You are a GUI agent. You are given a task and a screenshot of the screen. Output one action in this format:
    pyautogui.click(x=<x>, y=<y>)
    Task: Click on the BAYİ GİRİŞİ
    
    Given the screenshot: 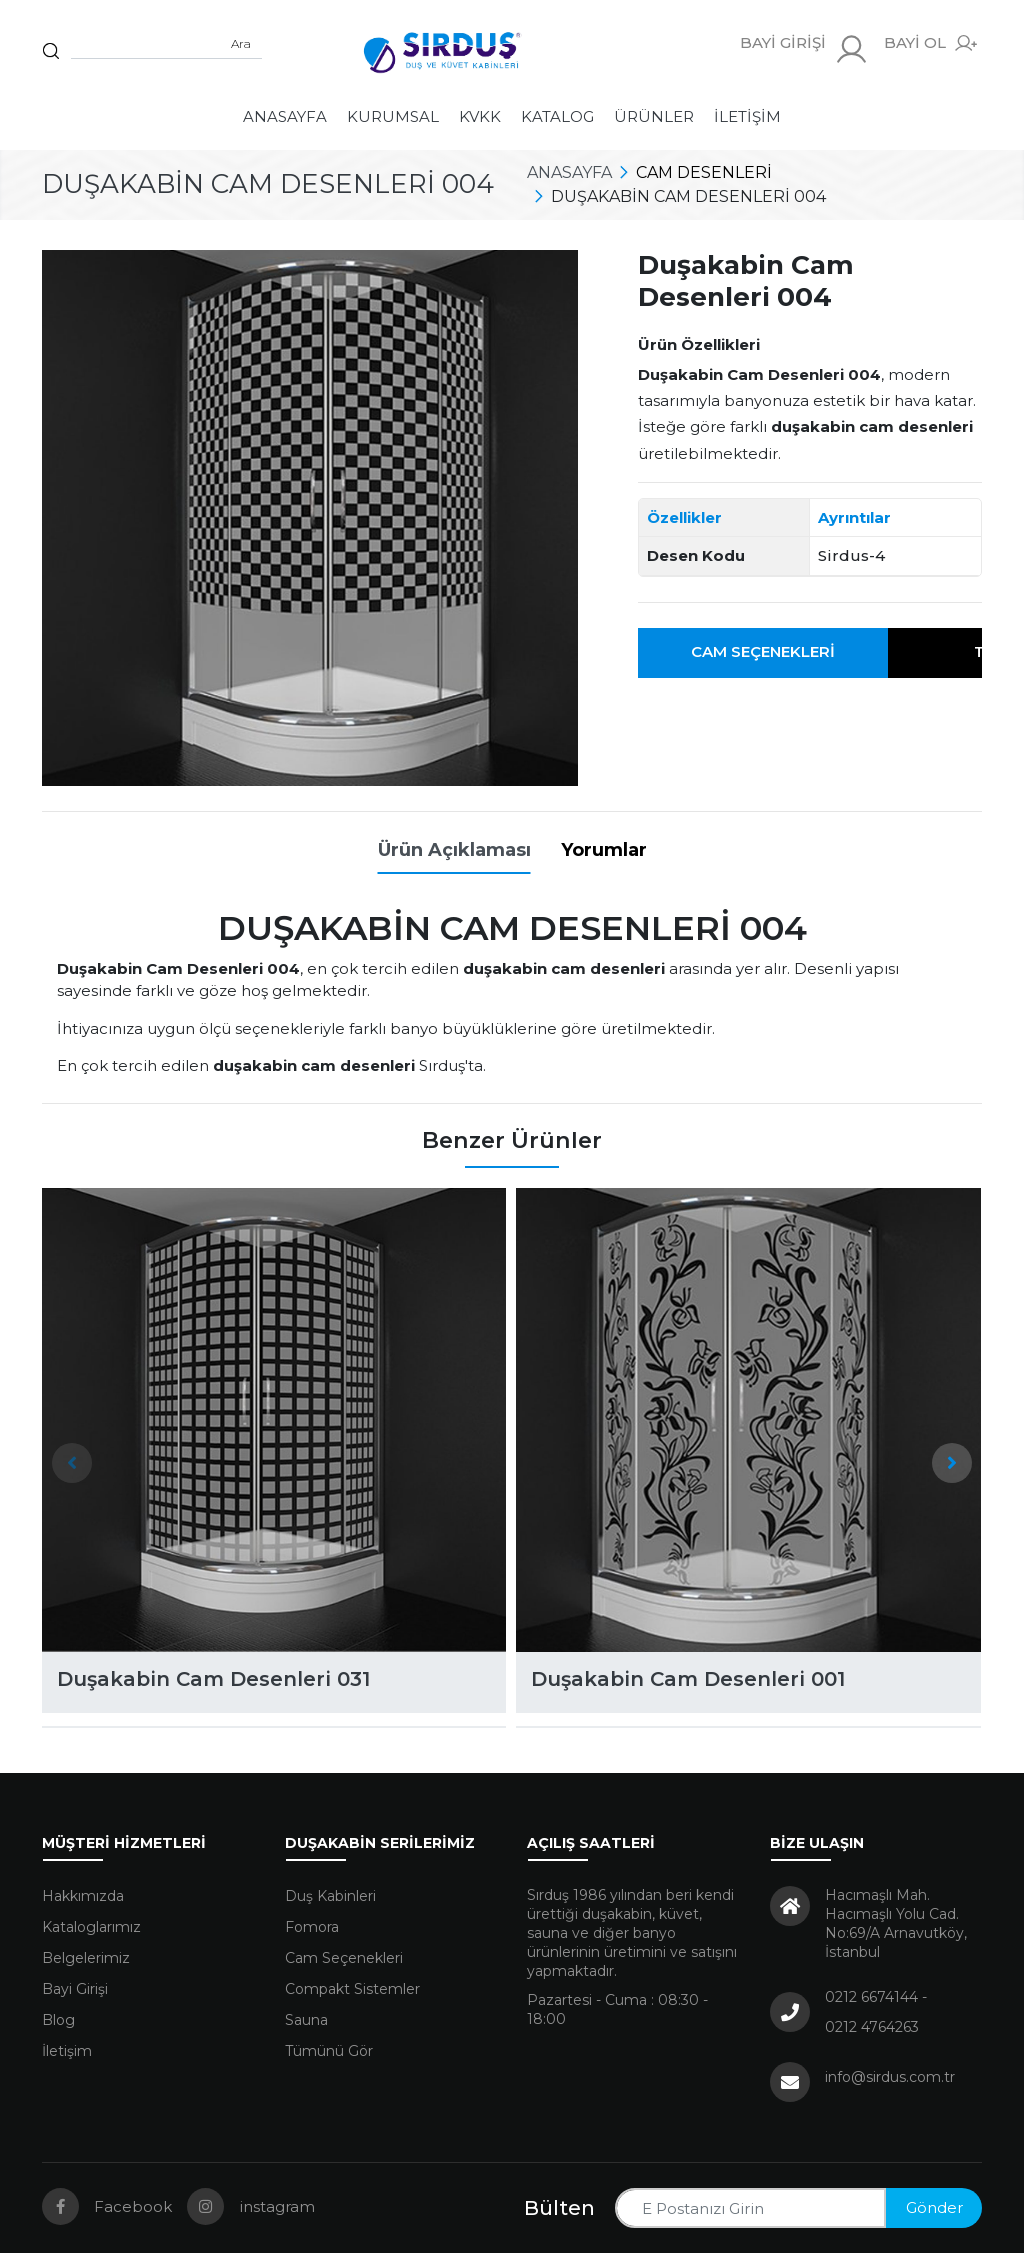 What is the action you would take?
    pyautogui.click(x=804, y=49)
    